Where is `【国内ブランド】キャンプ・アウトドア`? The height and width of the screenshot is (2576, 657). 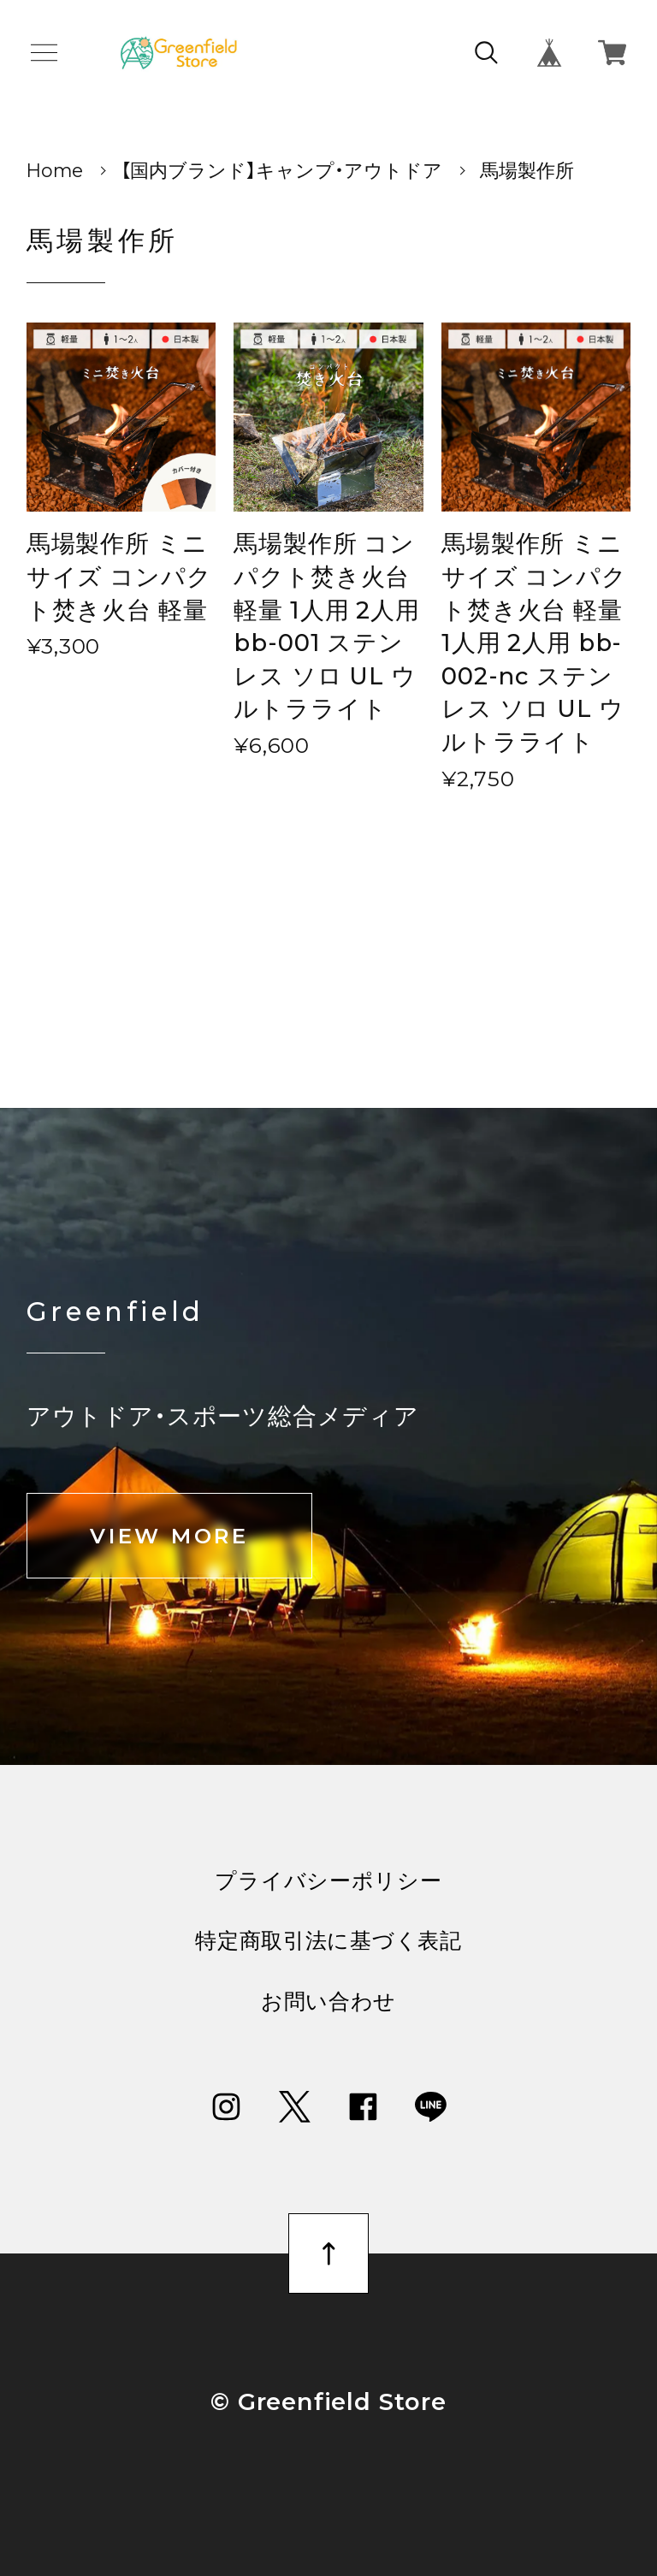 【国内ブランド】キャンプ・アウトドア is located at coordinates (281, 170).